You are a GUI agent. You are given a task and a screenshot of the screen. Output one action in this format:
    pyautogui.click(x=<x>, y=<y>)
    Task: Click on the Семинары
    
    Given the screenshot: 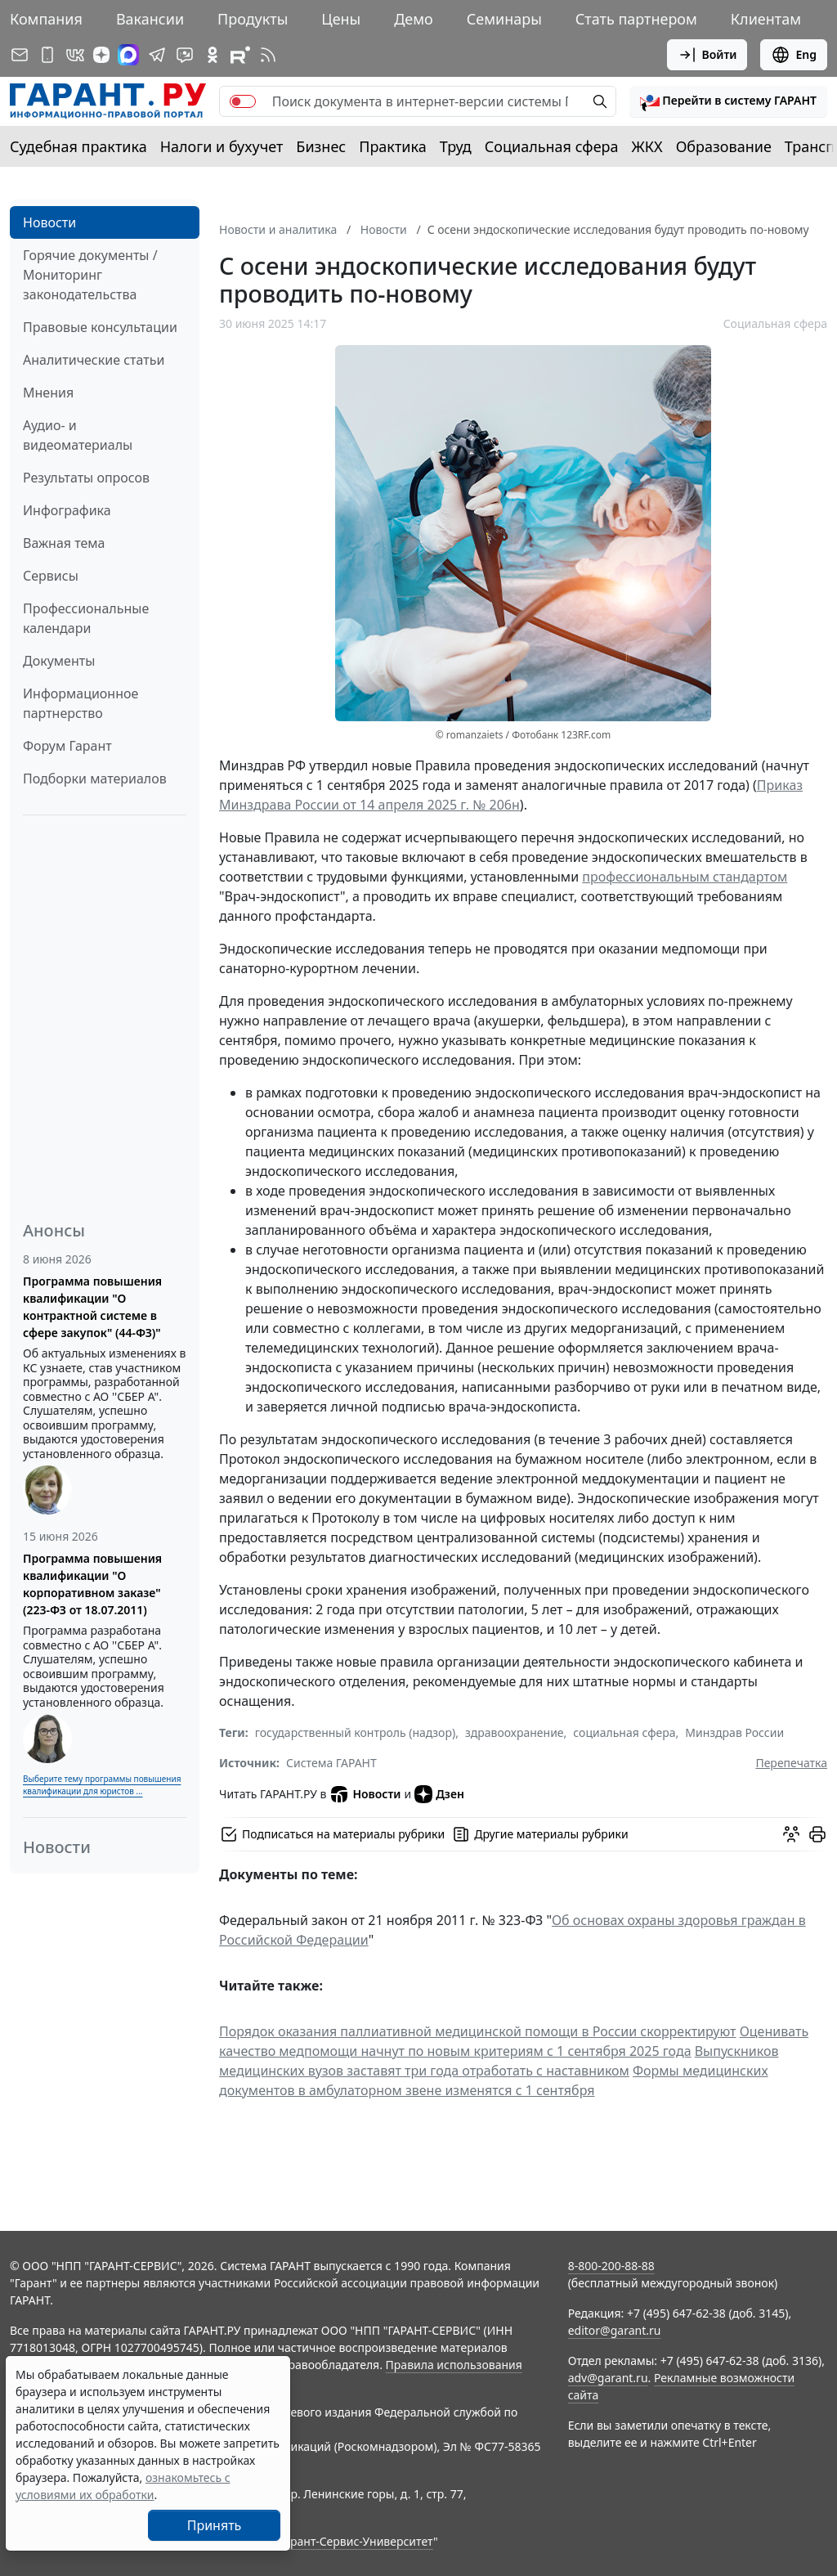 What is the action you would take?
    pyautogui.click(x=504, y=19)
    